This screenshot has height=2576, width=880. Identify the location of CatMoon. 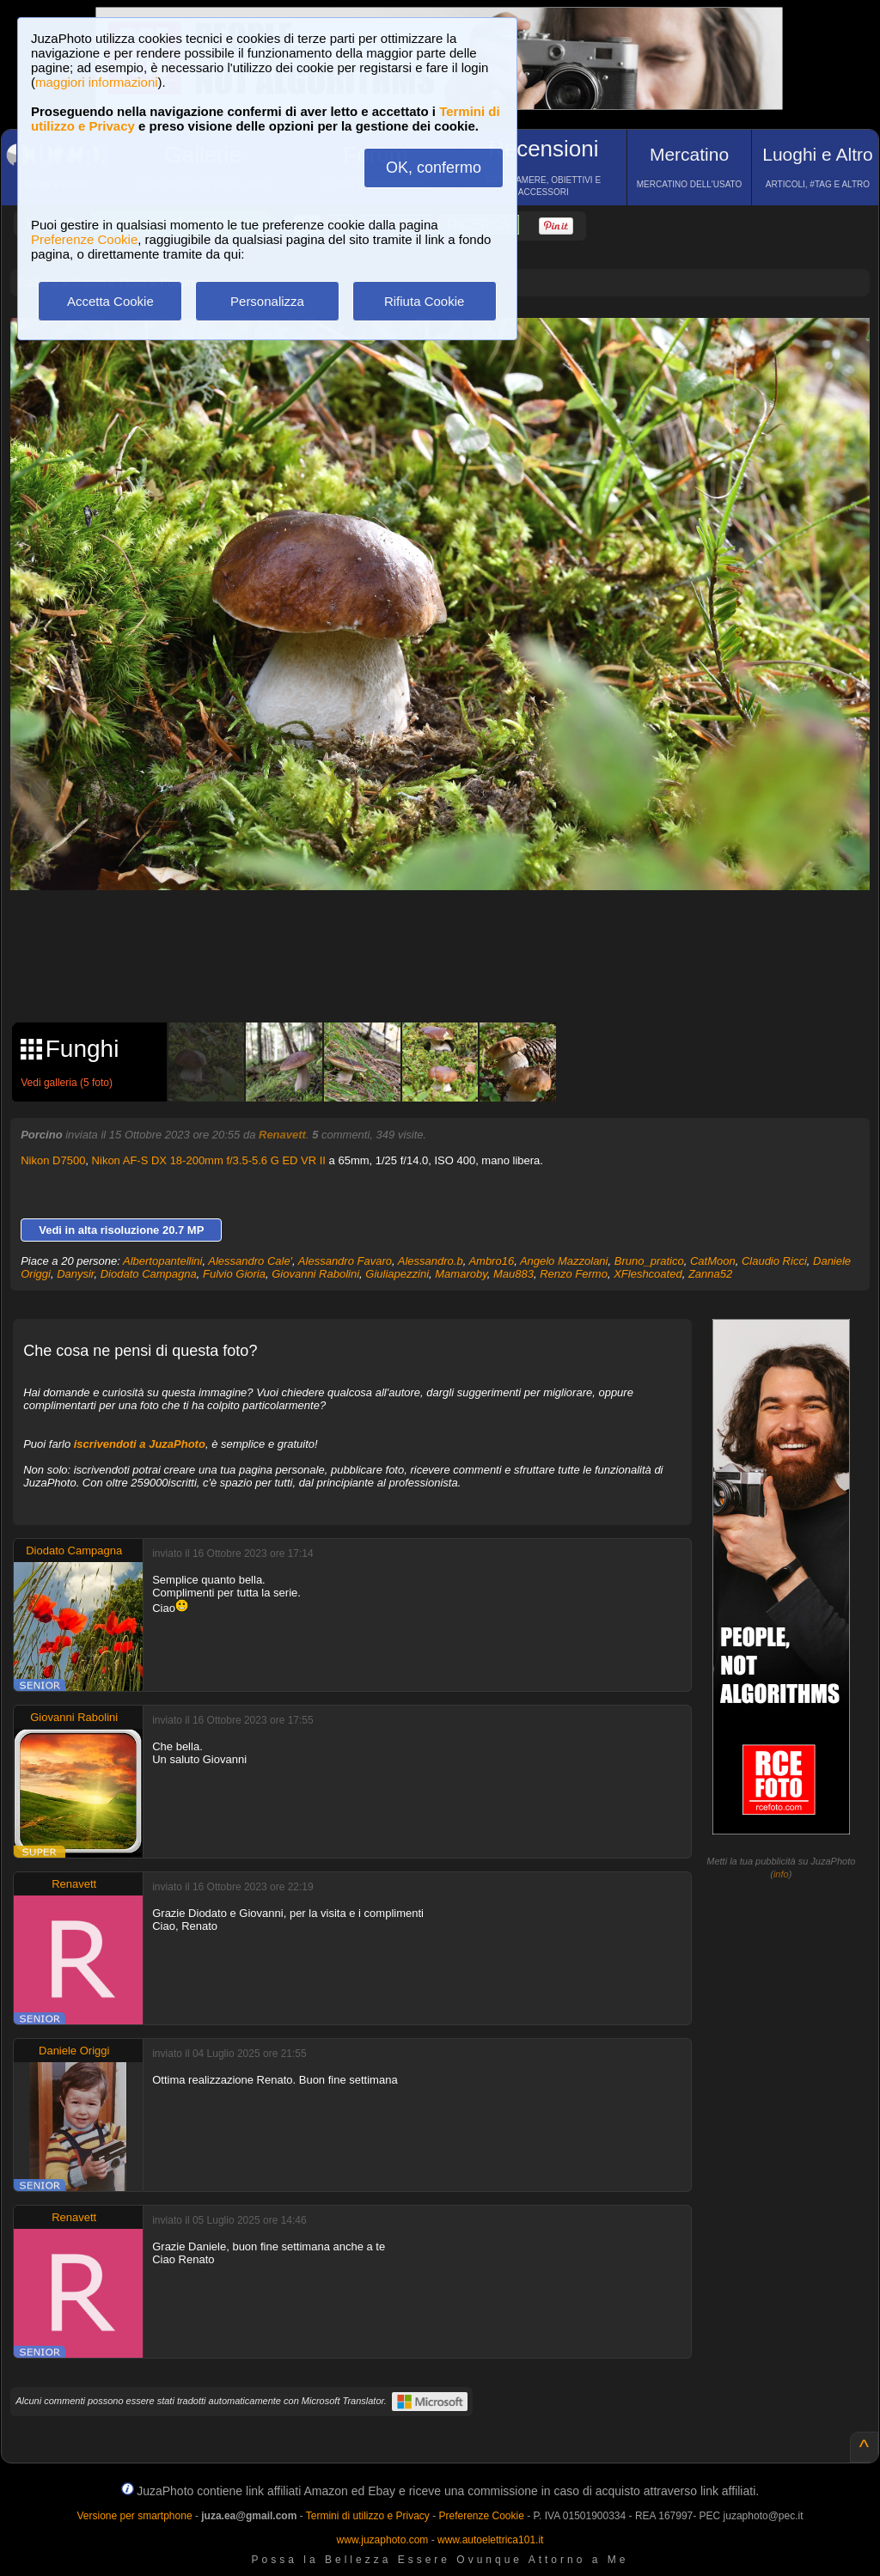
(713, 1260).